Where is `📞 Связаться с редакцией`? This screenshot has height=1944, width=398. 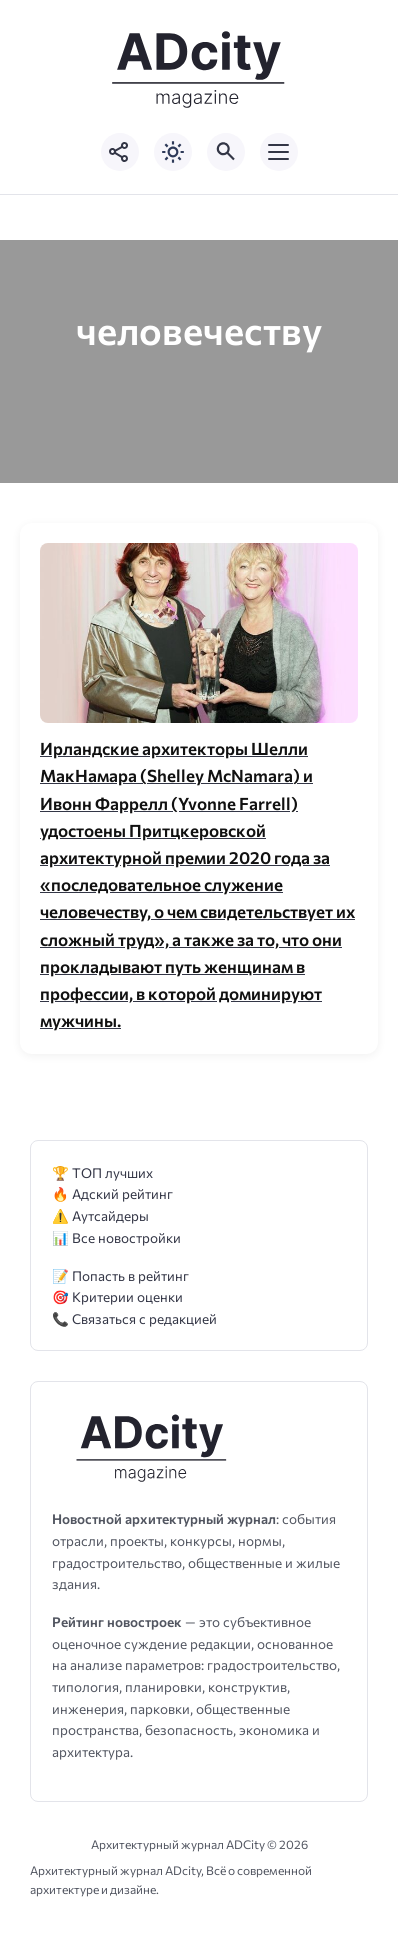
📞 Связаться с редакцией is located at coordinates (134, 1318).